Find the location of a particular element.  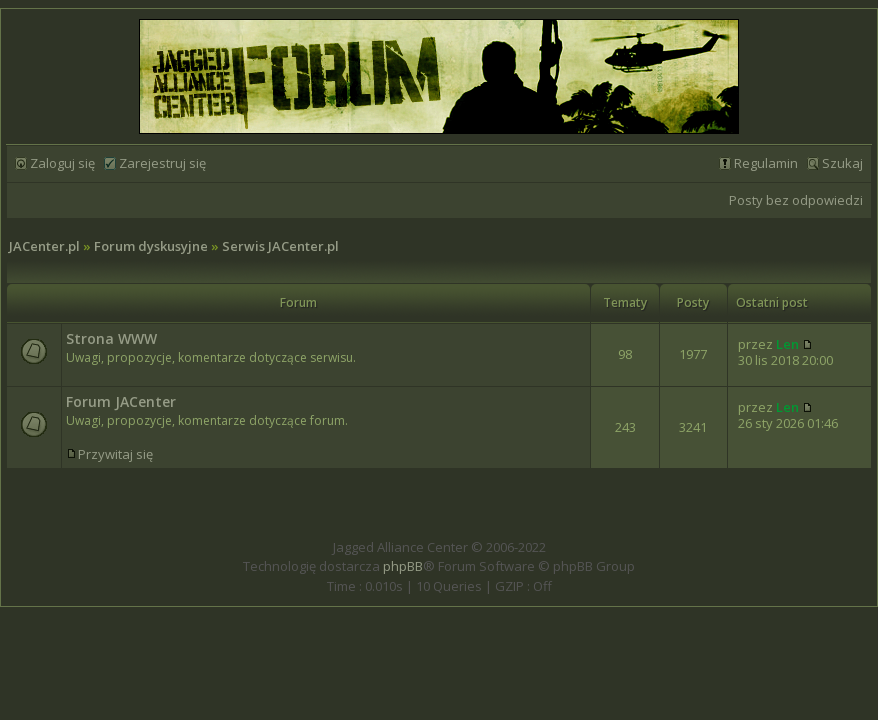

Regulamin is located at coordinates (766, 163).